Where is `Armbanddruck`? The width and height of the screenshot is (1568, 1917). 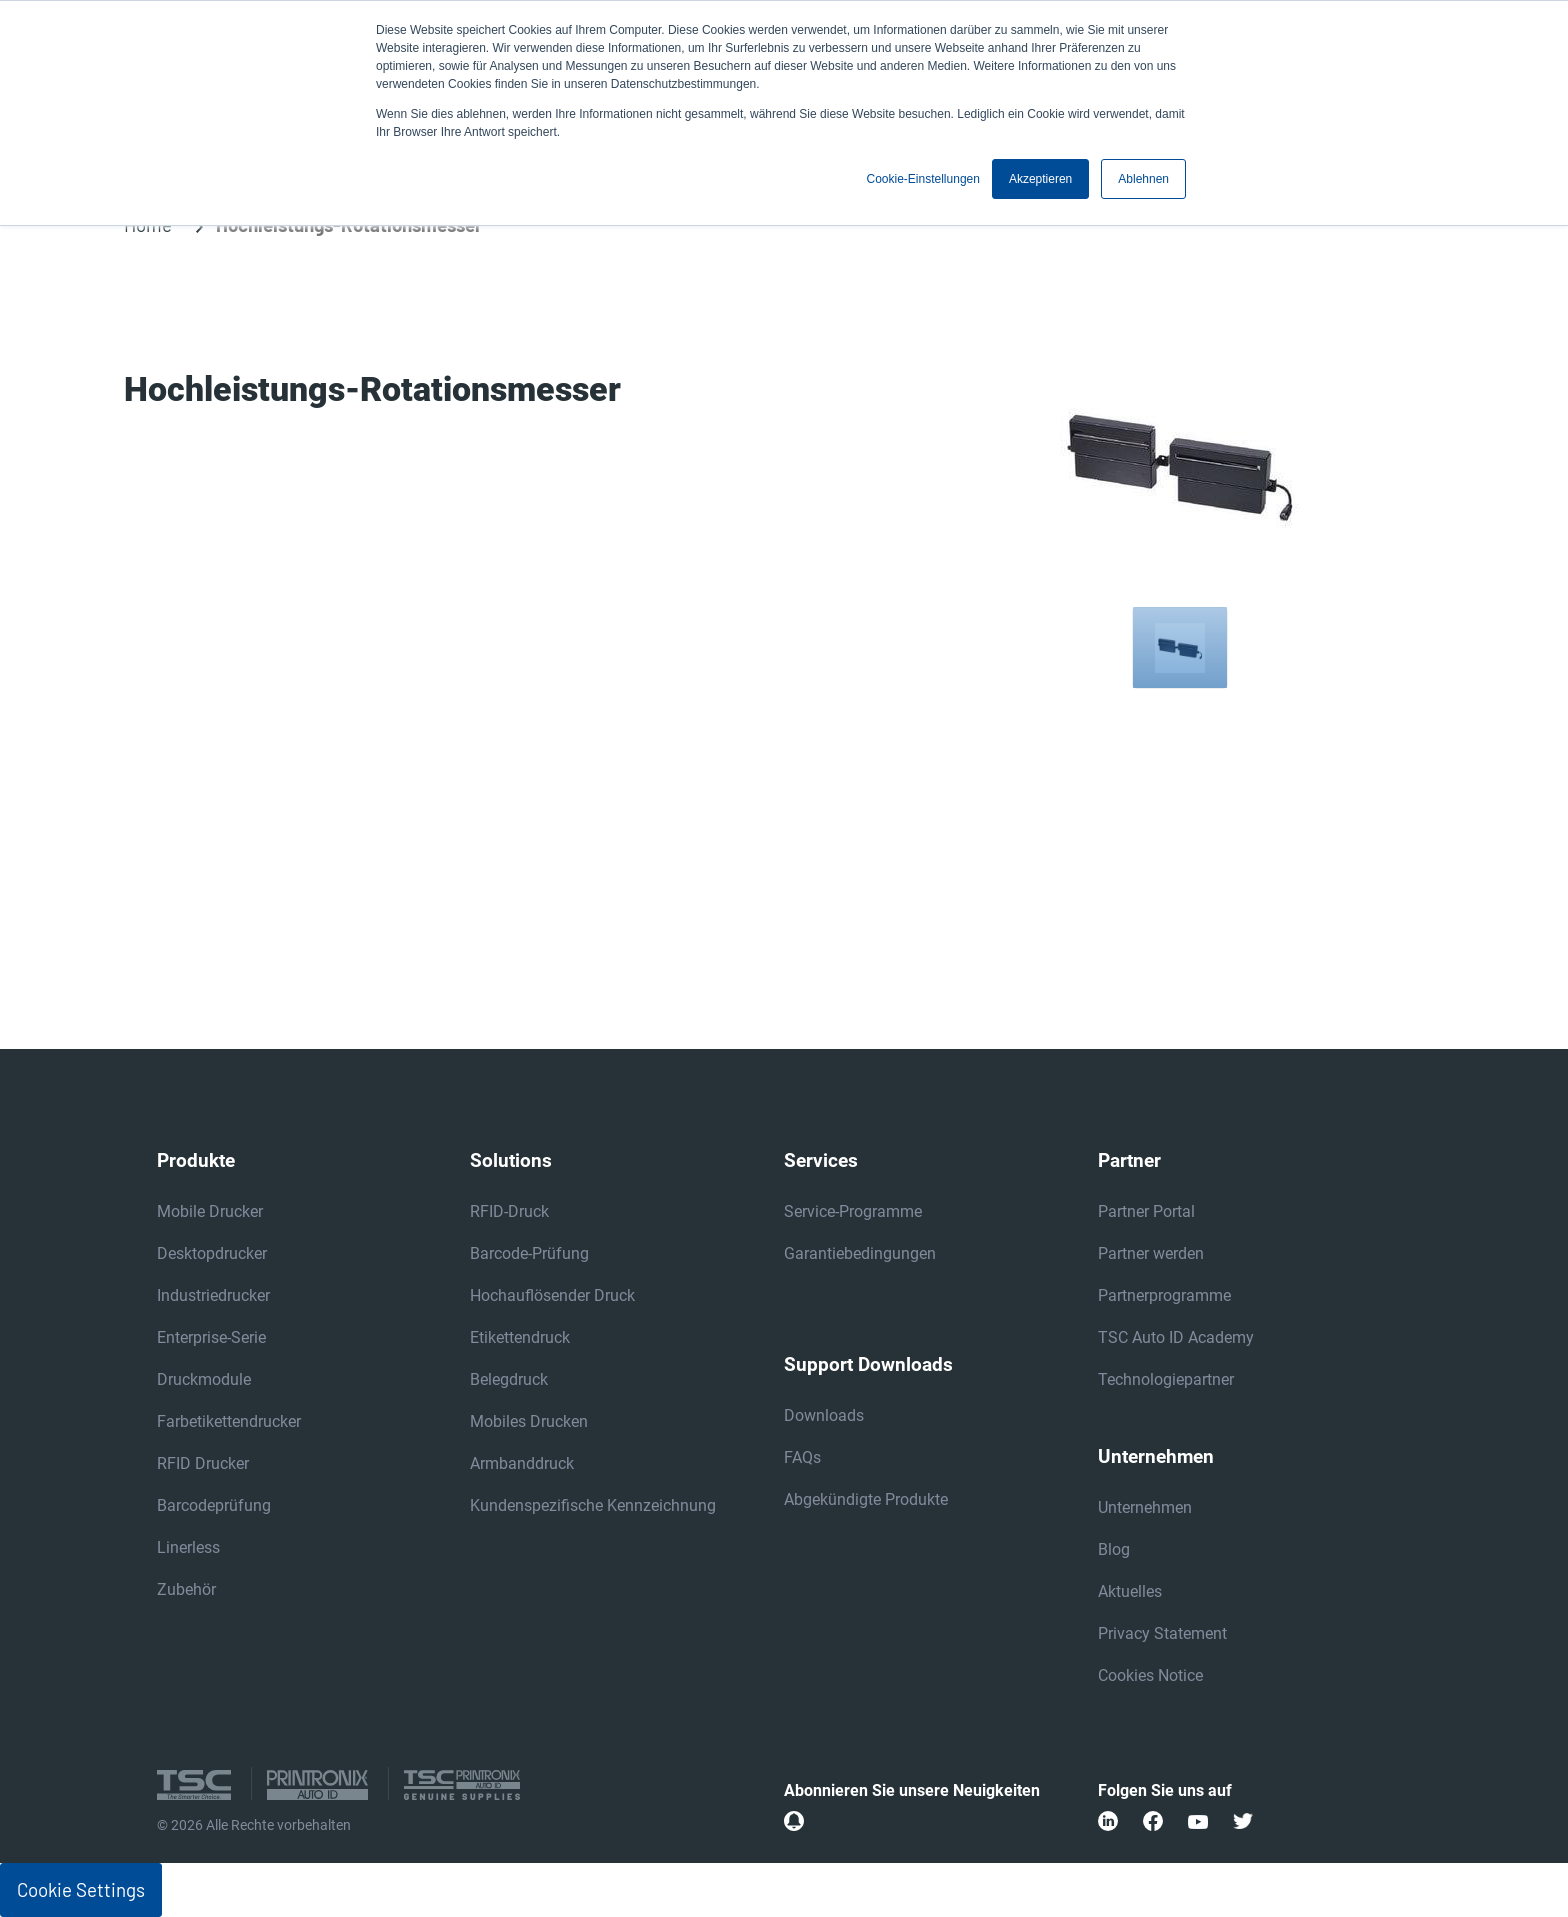
Armbanddruck is located at coordinates (522, 1463).